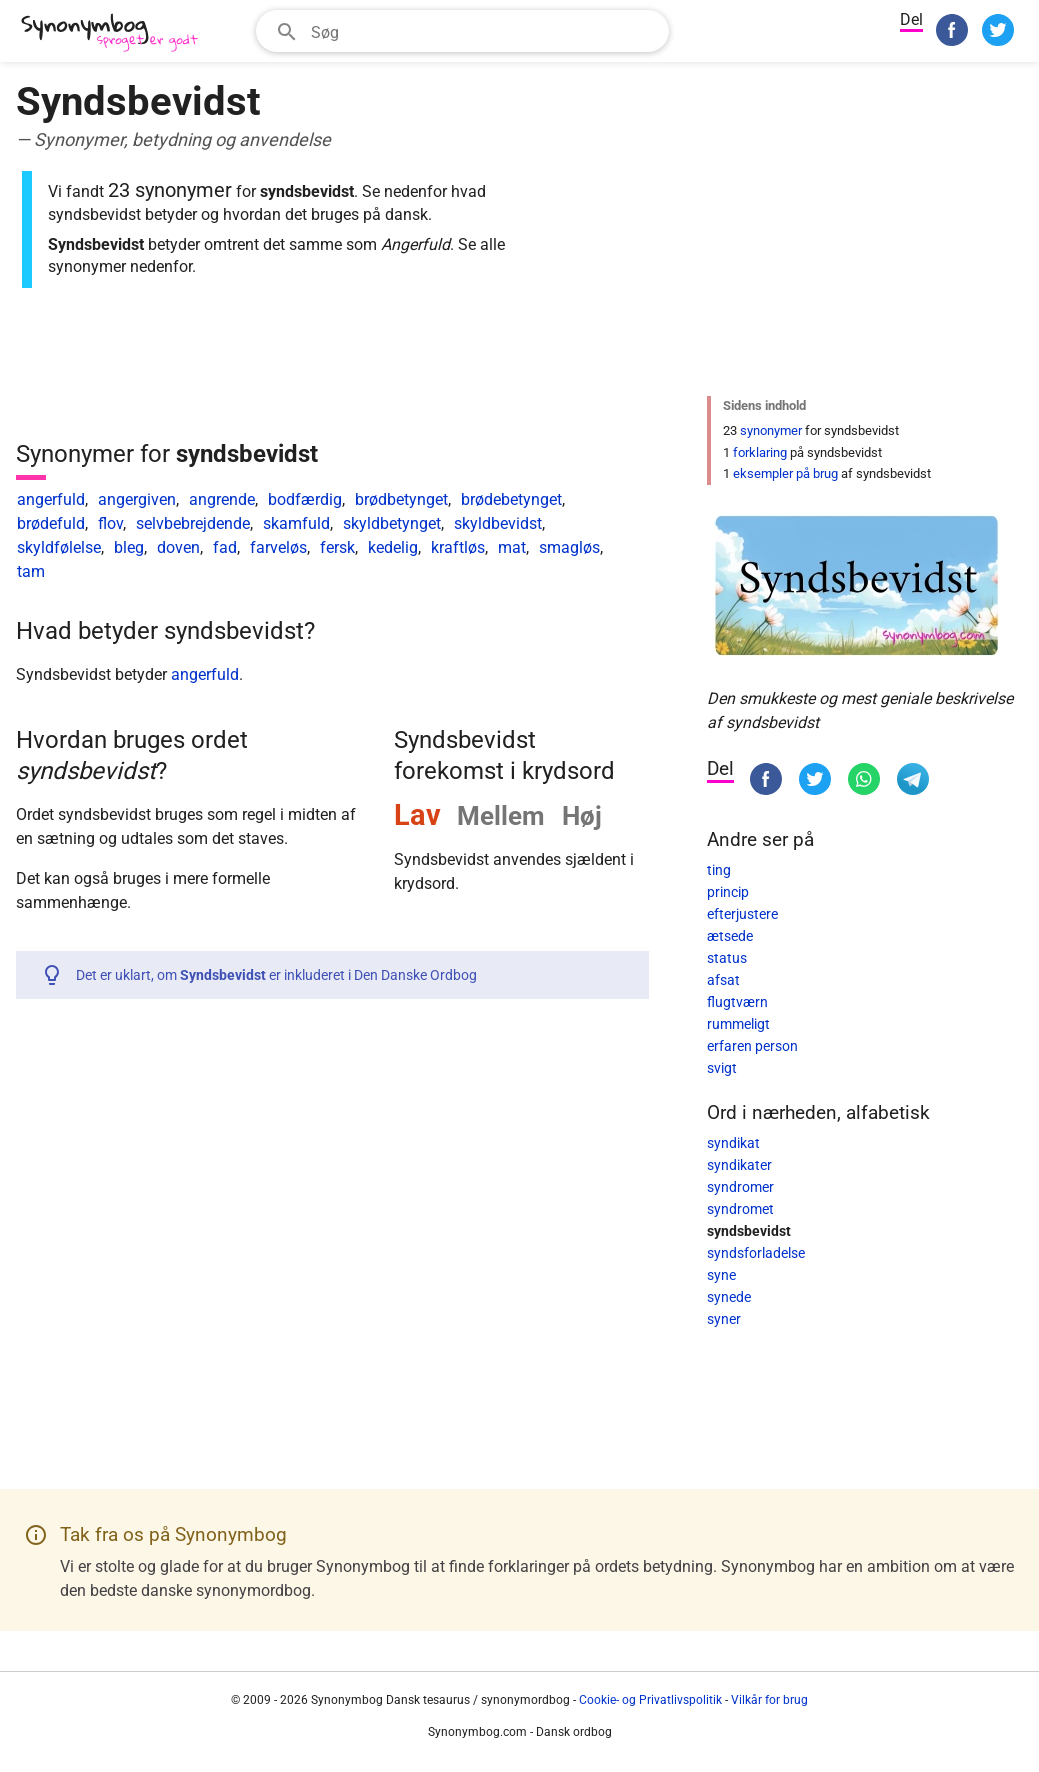  I want to click on eksempler på brug, so click(785, 473).